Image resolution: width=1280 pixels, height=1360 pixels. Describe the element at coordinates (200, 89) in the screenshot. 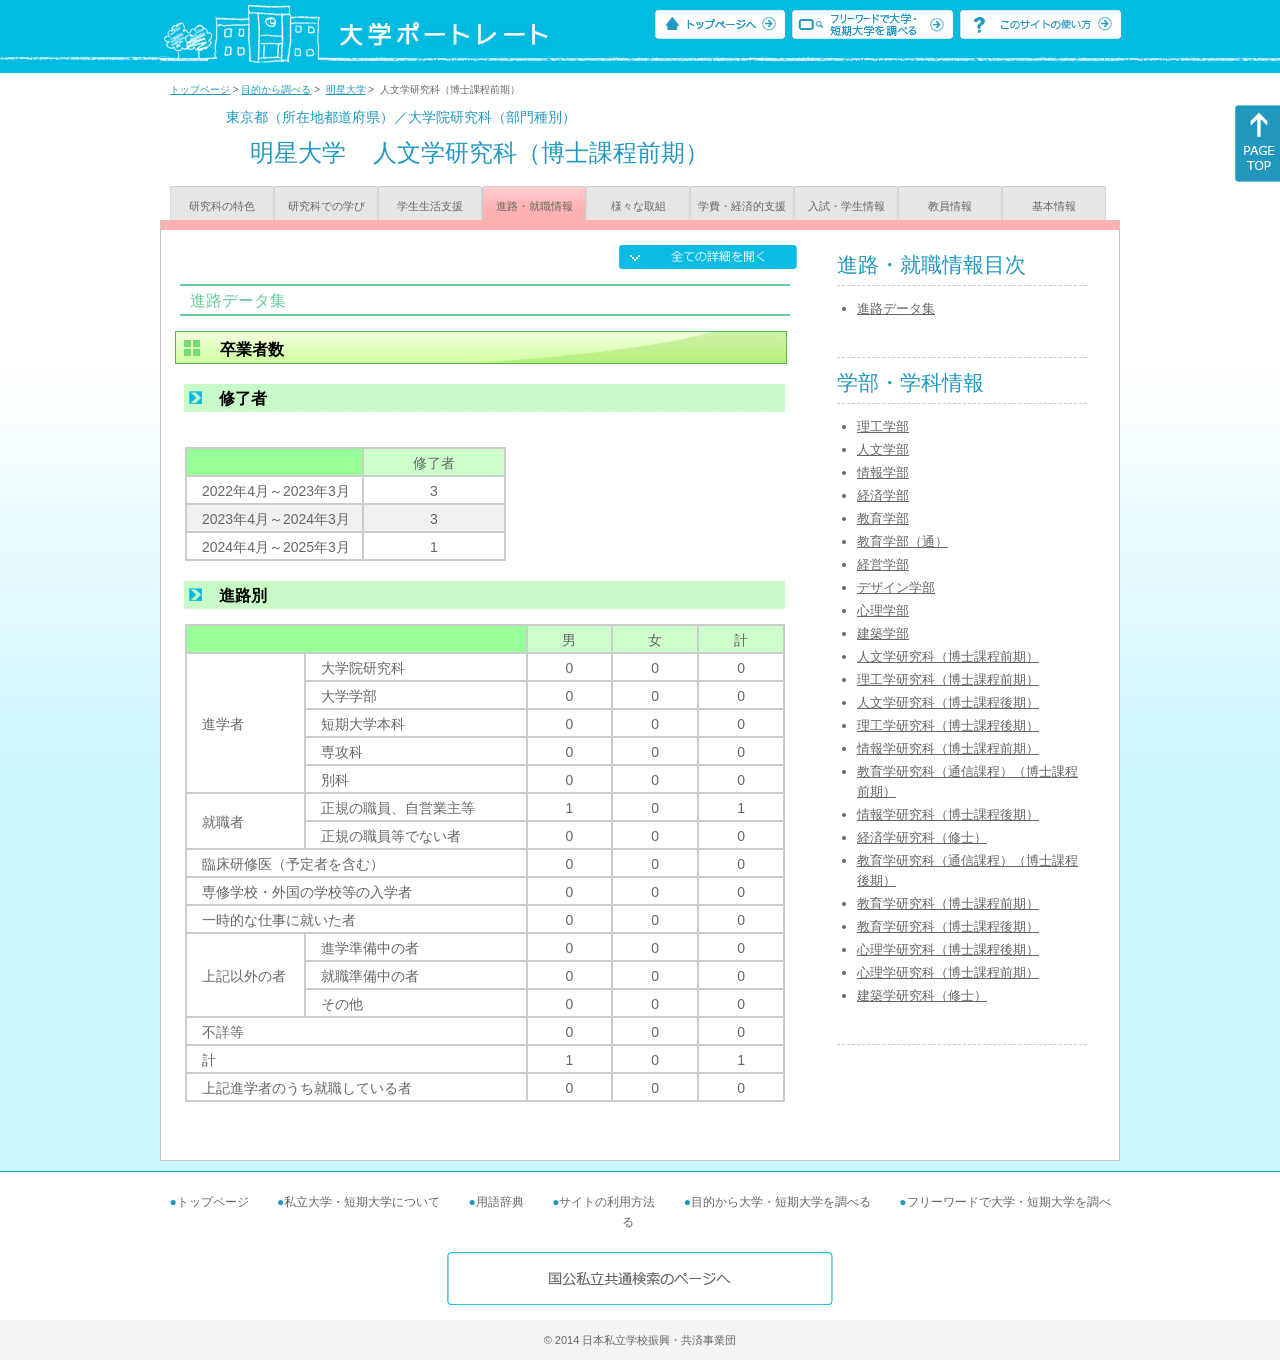

I see `トップページ` at that location.